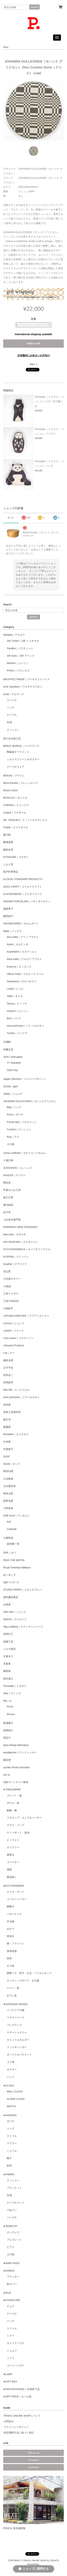 The height and width of the screenshot is (2576, 67). Describe the element at coordinates (14, 2187) in the screenshot. I see `ブランケット` at that location.